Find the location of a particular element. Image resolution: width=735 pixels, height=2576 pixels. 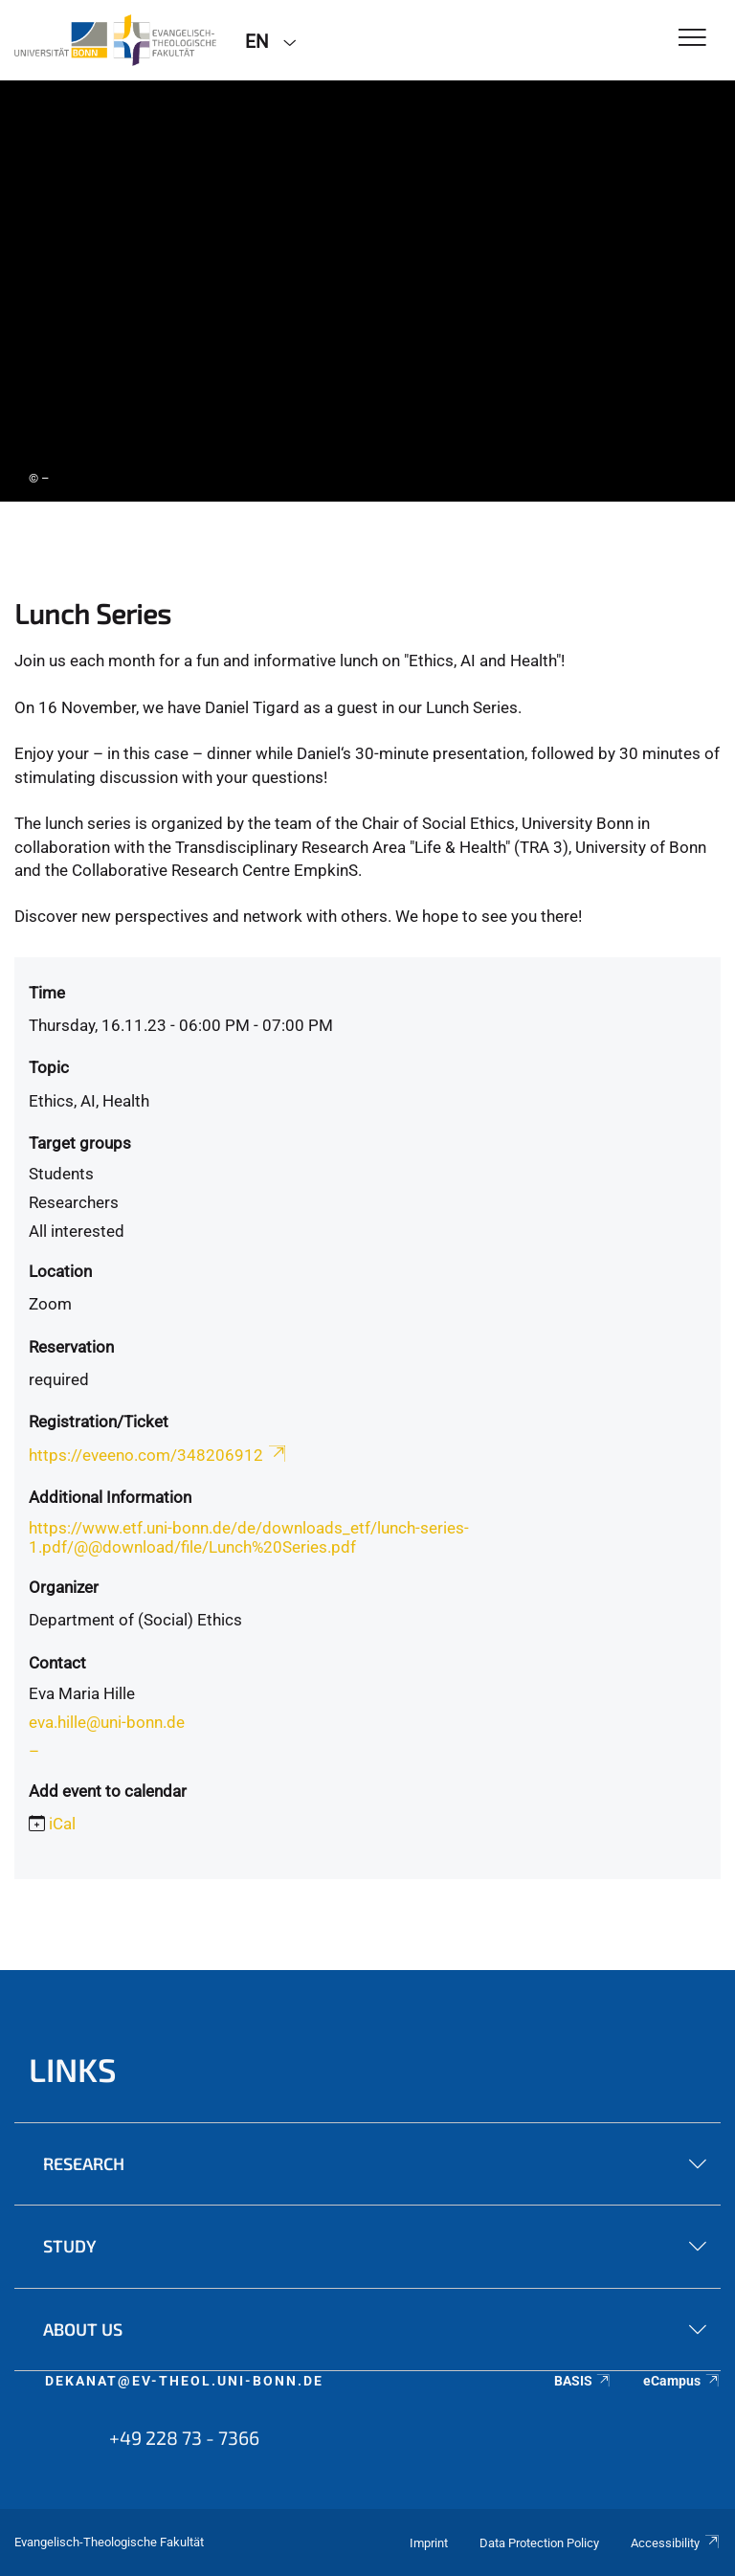

Imprint is located at coordinates (429, 2543).